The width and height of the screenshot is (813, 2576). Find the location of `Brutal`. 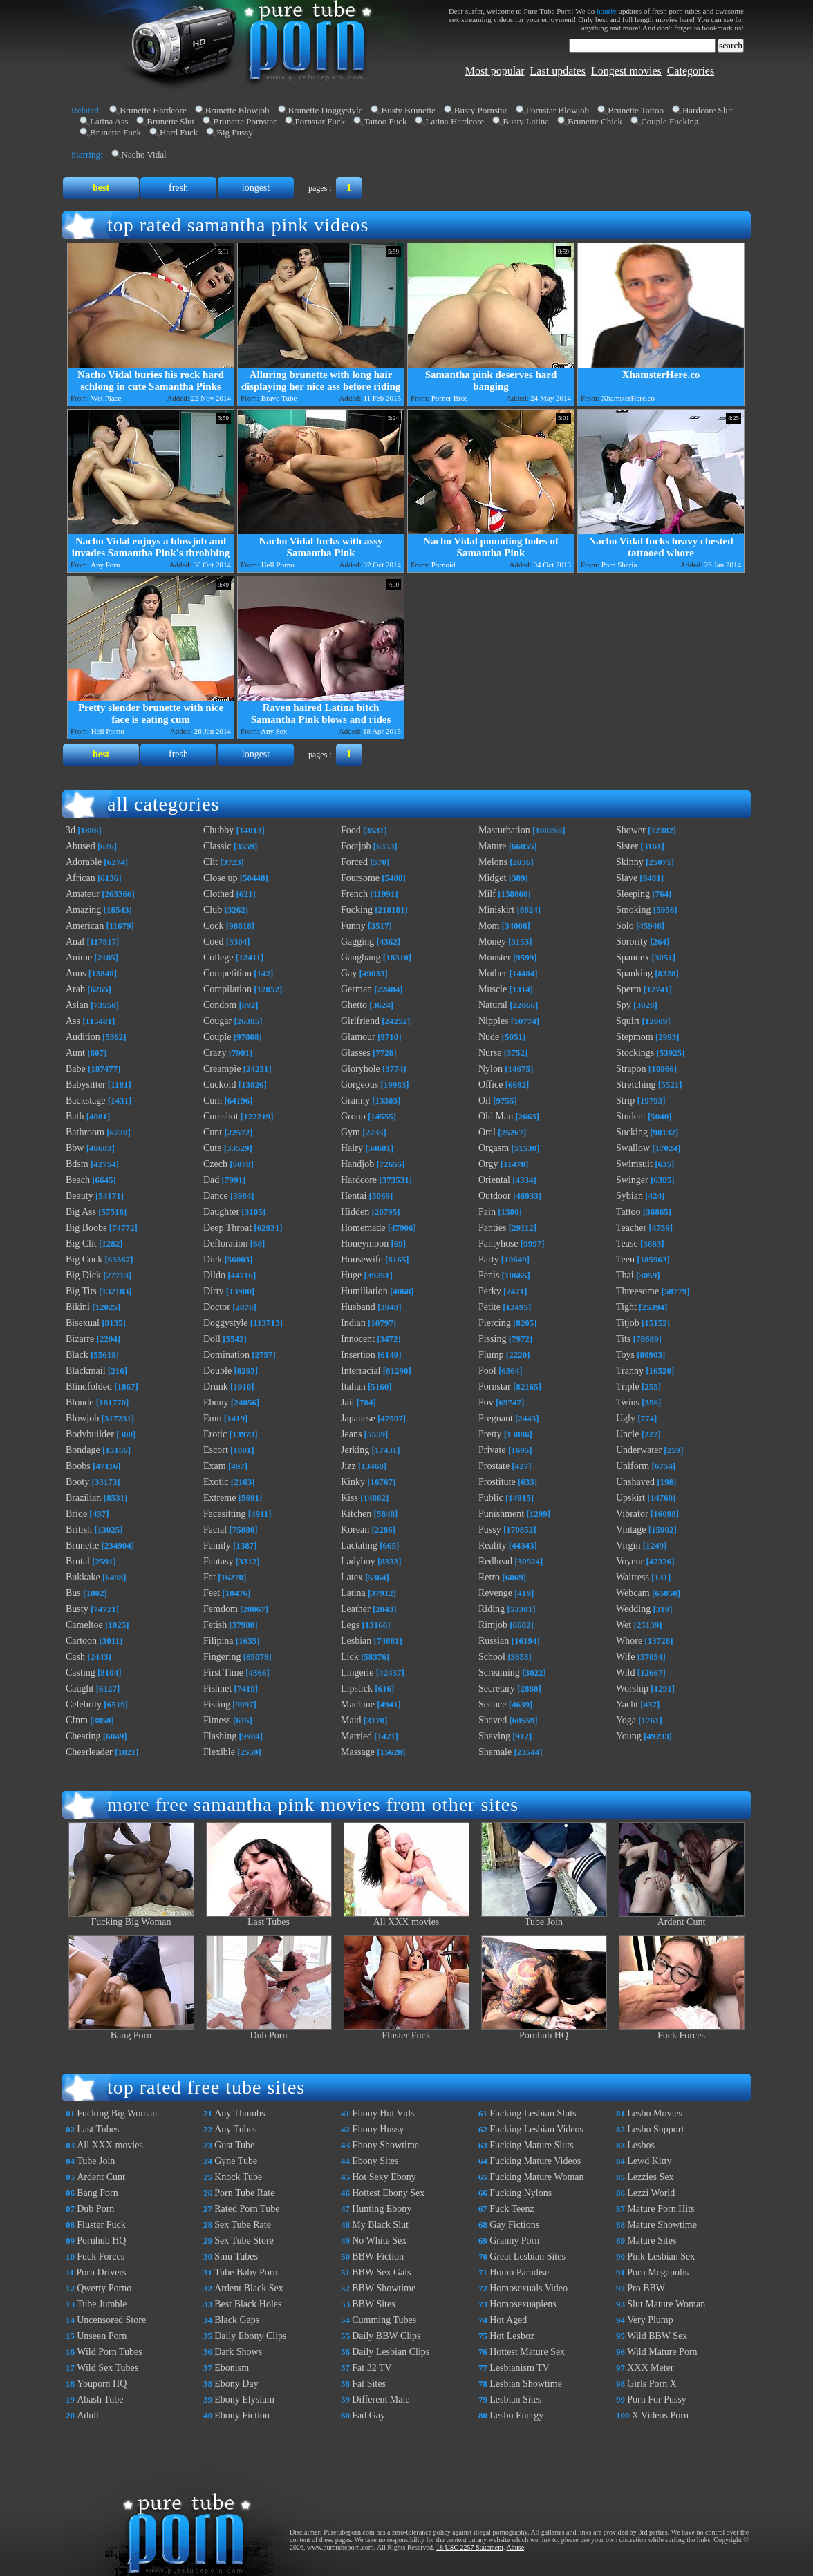

Brutal is located at coordinates (78, 1561).